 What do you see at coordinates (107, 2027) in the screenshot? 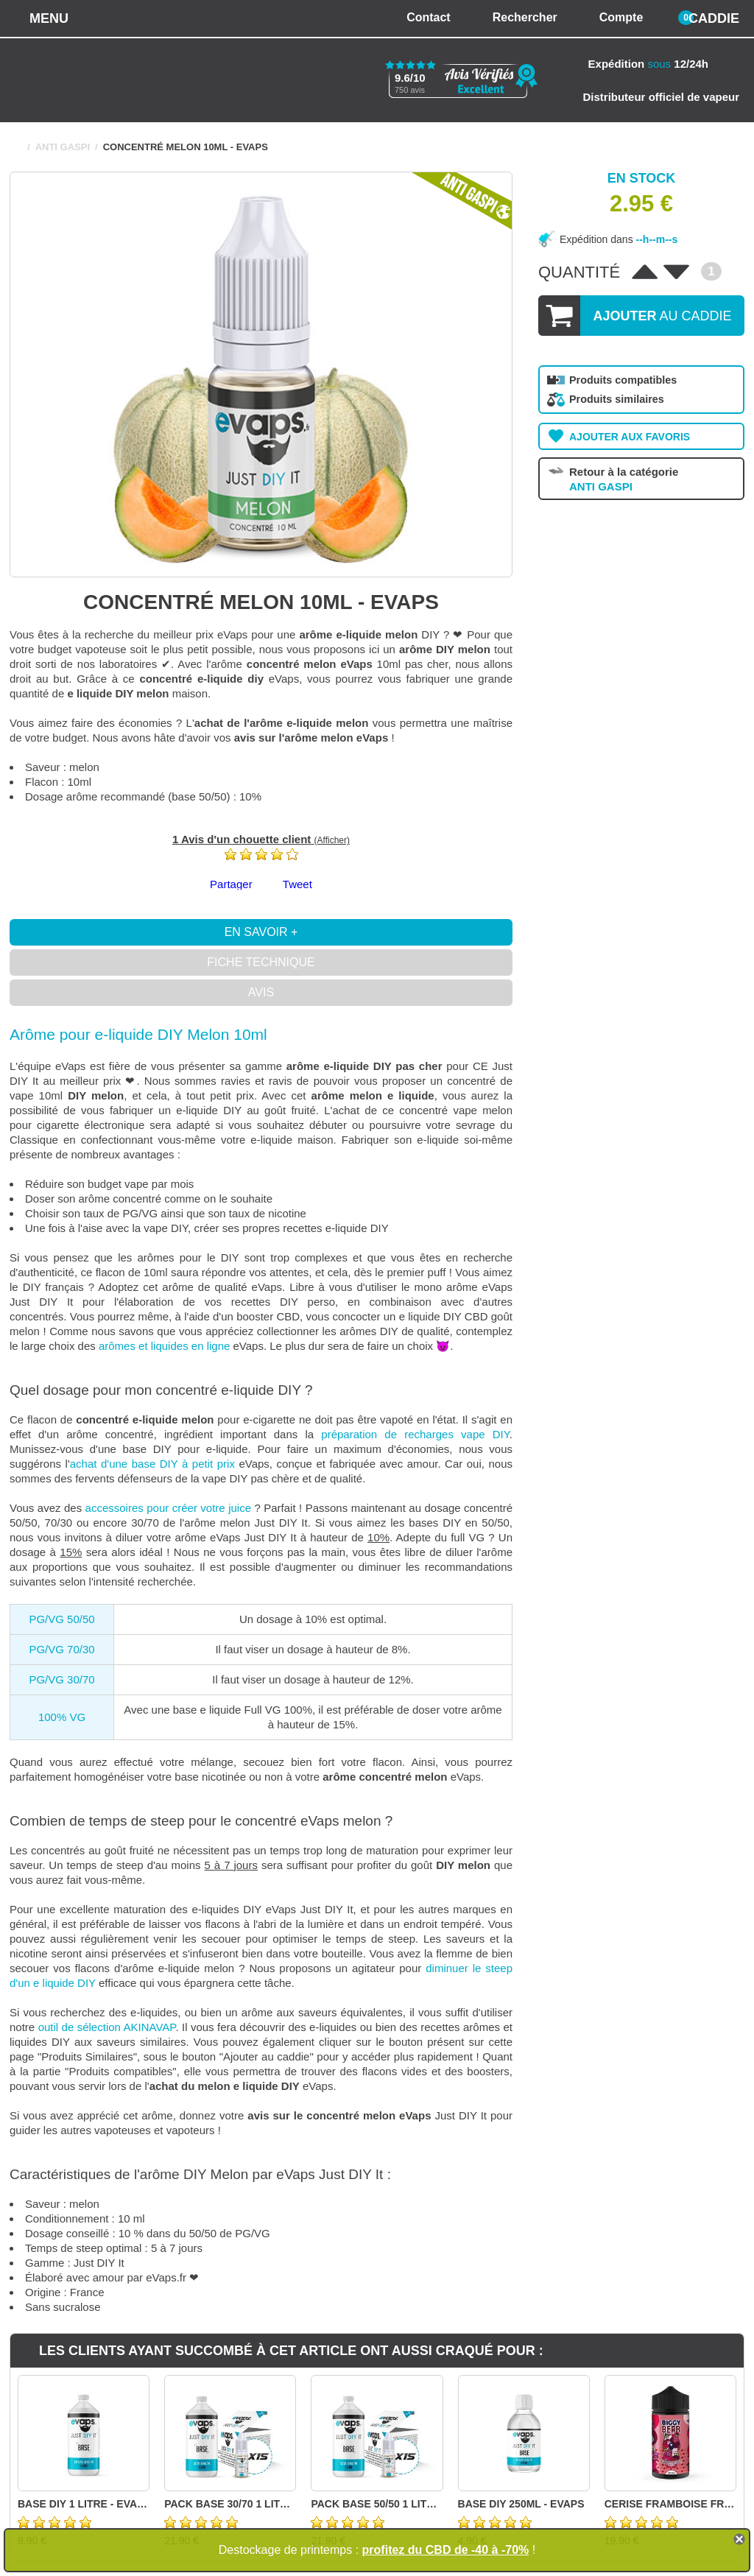
I see `outil de sélection AKINAVAP` at bounding box center [107, 2027].